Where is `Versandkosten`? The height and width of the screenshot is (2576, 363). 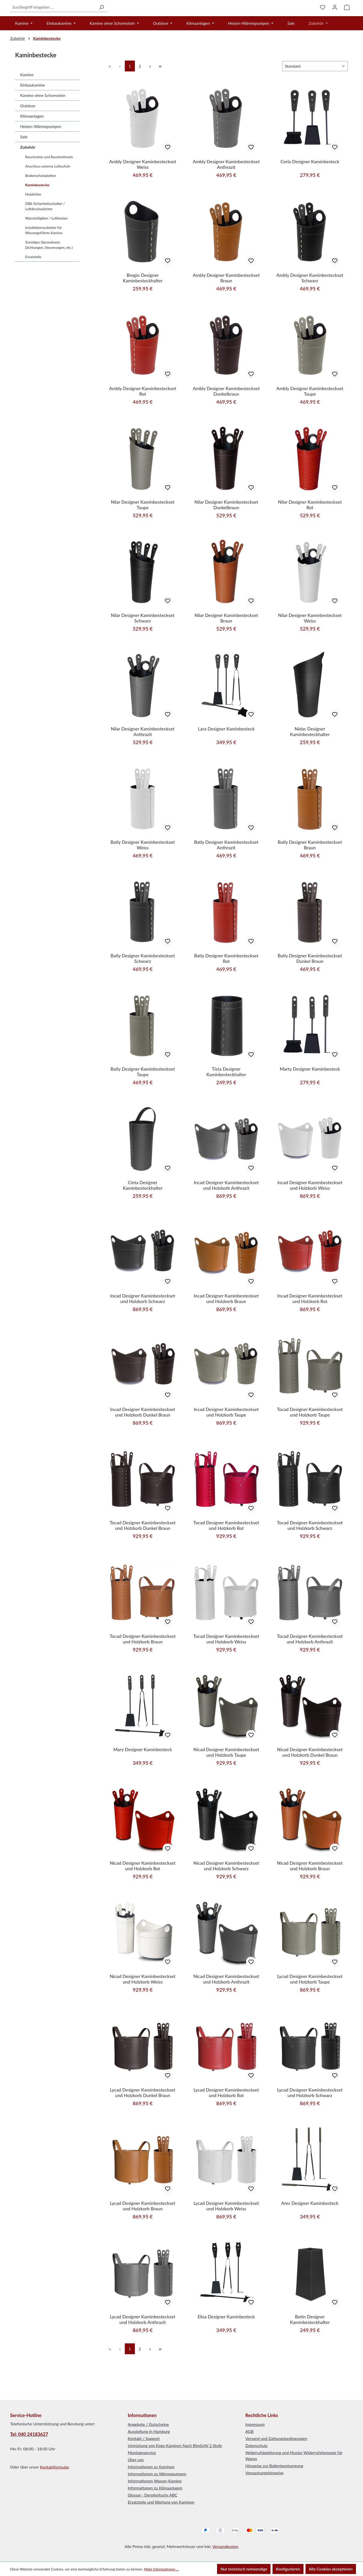 Versandkosten is located at coordinates (225, 2546).